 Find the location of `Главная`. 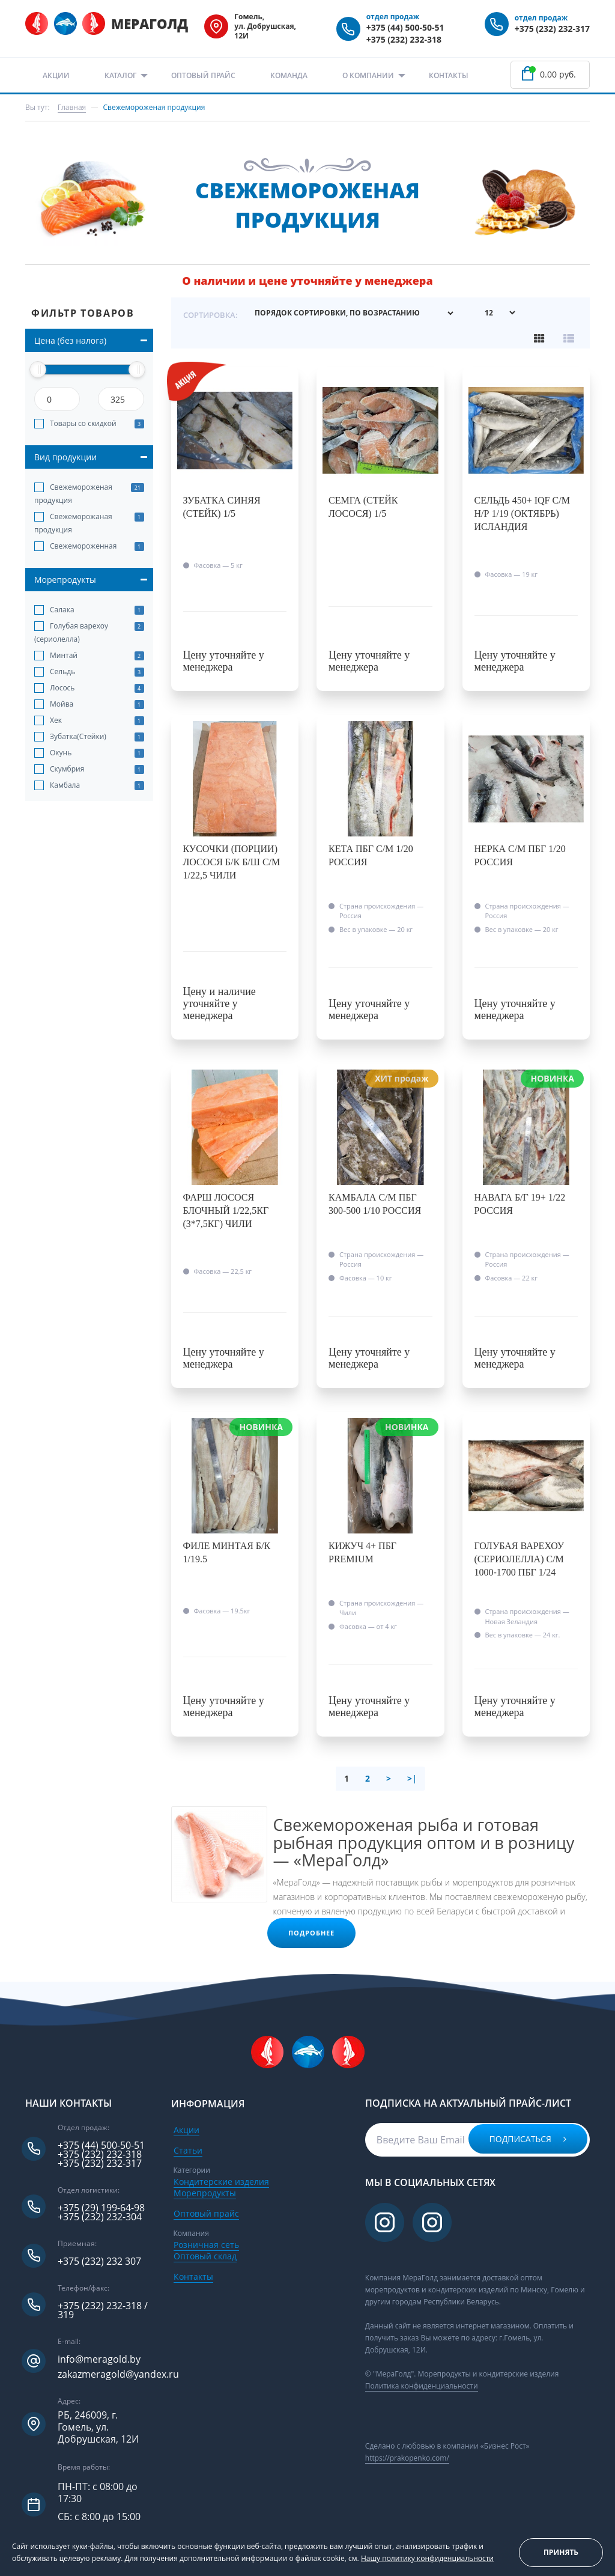

Главная is located at coordinates (72, 107).